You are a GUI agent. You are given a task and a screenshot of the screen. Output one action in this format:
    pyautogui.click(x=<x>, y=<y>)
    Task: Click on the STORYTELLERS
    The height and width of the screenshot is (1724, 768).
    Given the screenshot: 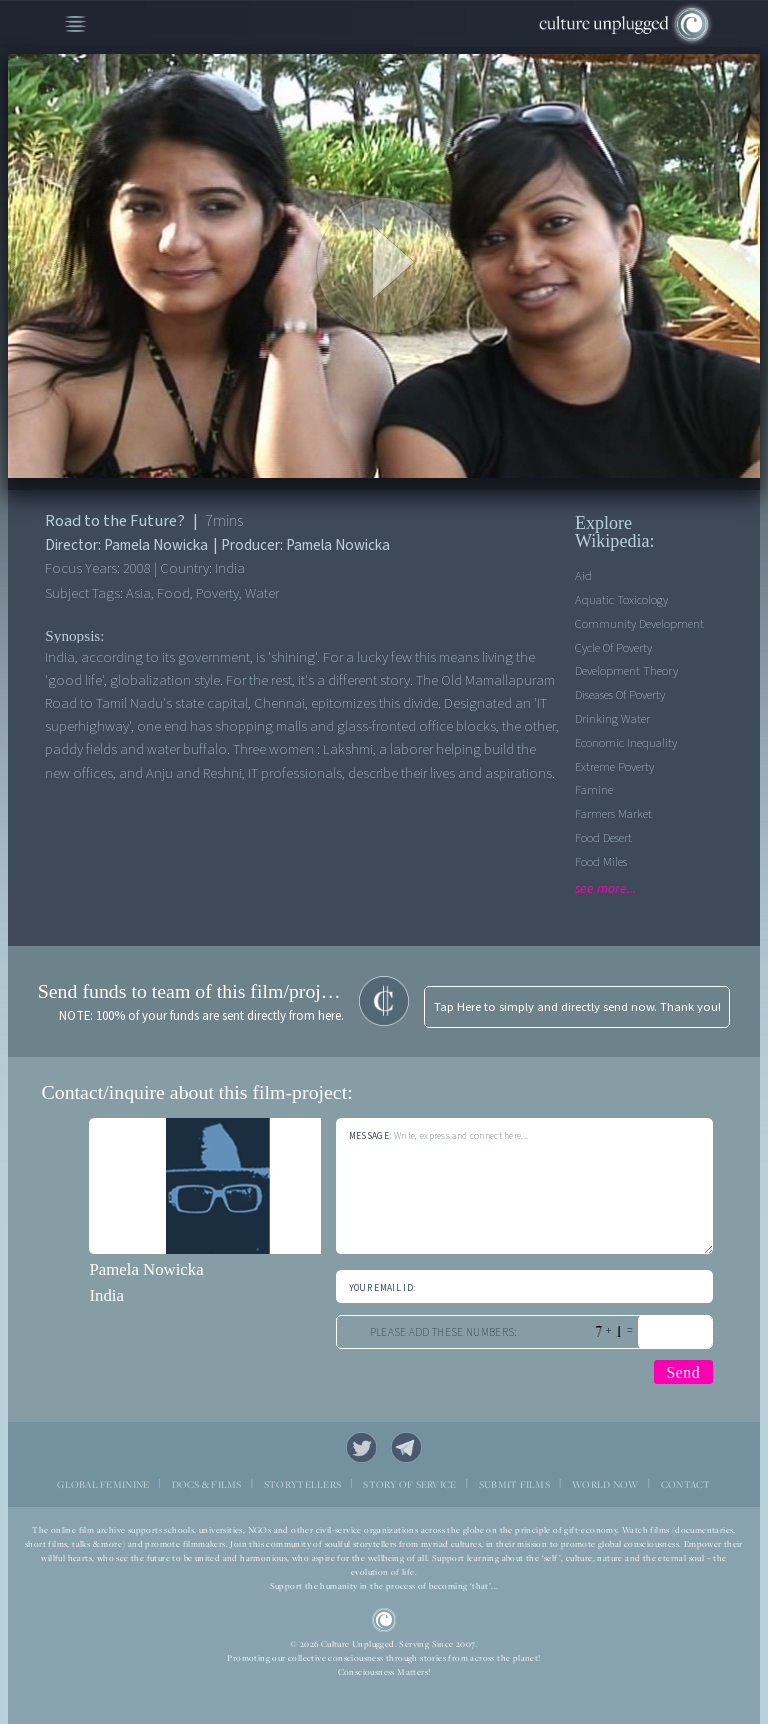 What is the action you would take?
    pyautogui.click(x=302, y=1484)
    